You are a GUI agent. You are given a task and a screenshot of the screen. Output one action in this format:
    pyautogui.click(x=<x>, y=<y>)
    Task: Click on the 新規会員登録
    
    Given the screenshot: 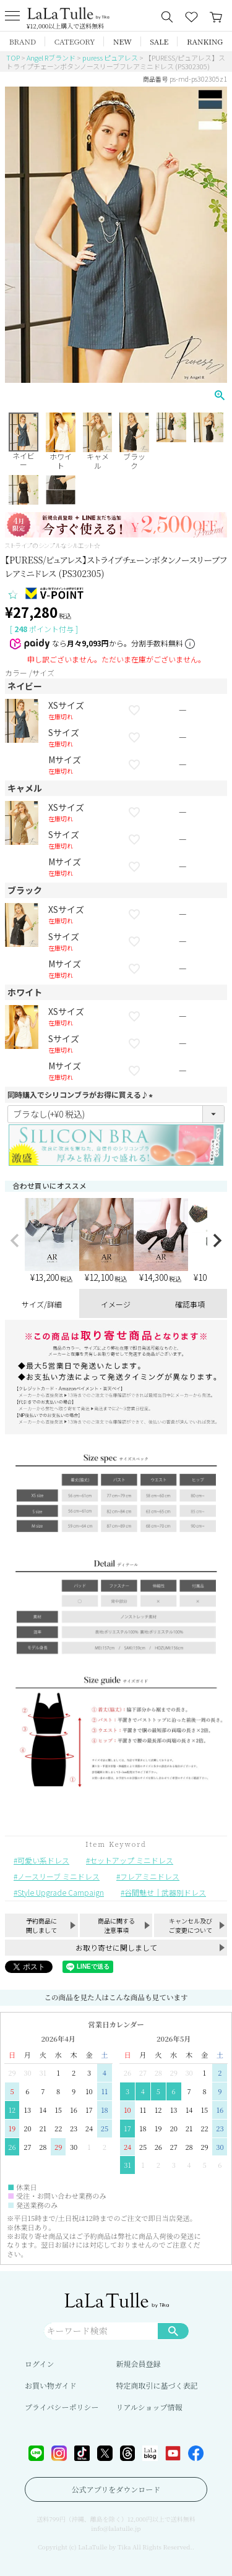 What is the action you would take?
    pyautogui.click(x=138, y=2363)
    